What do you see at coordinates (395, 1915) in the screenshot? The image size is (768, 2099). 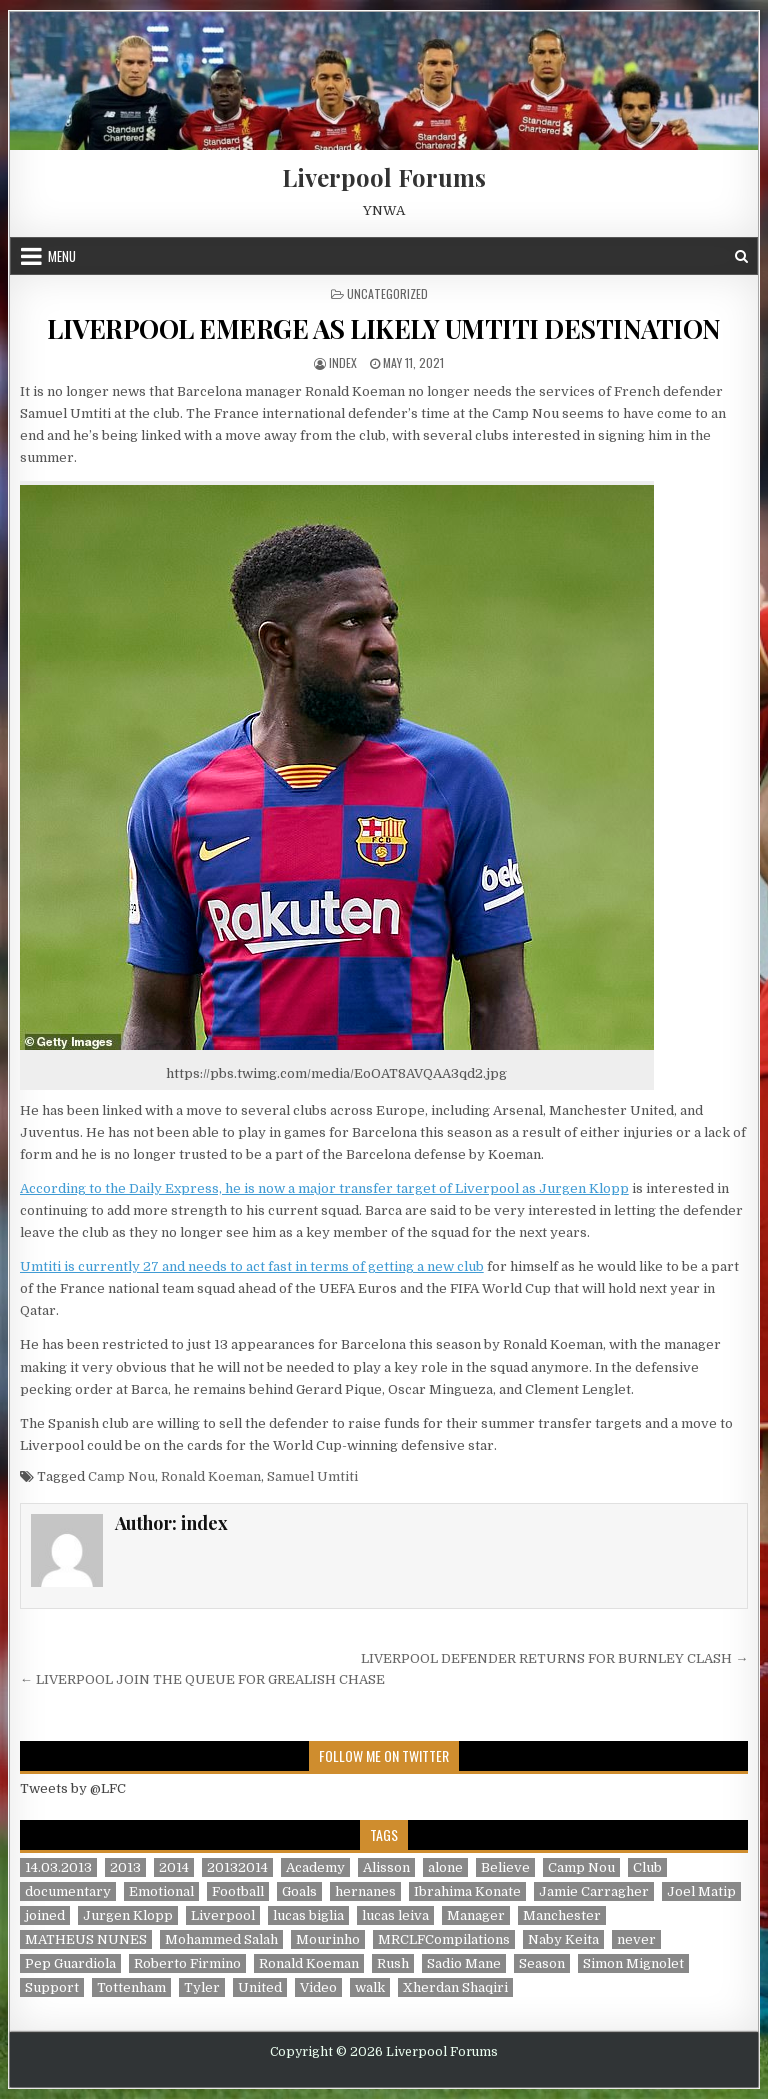 I see `lucas leiva [lucas leiva (1 item)]` at bounding box center [395, 1915].